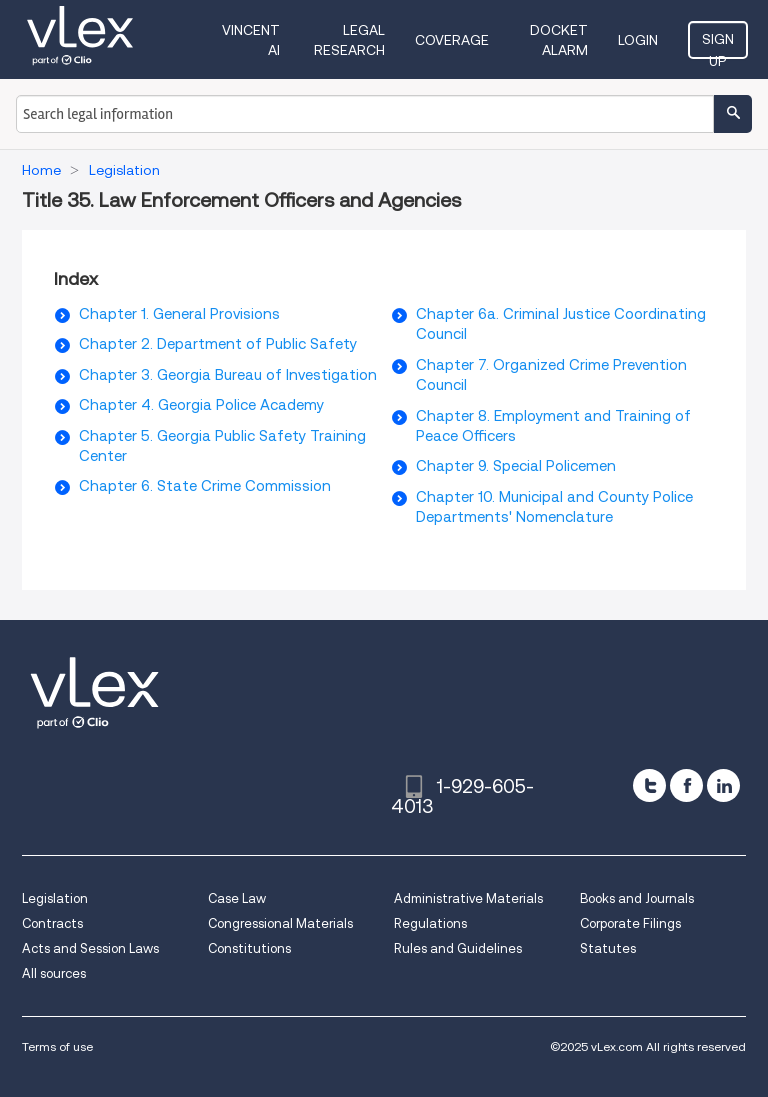  What do you see at coordinates (452, 40) in the screenshot?
I see `Coverage` at bounding box center [452, 40].